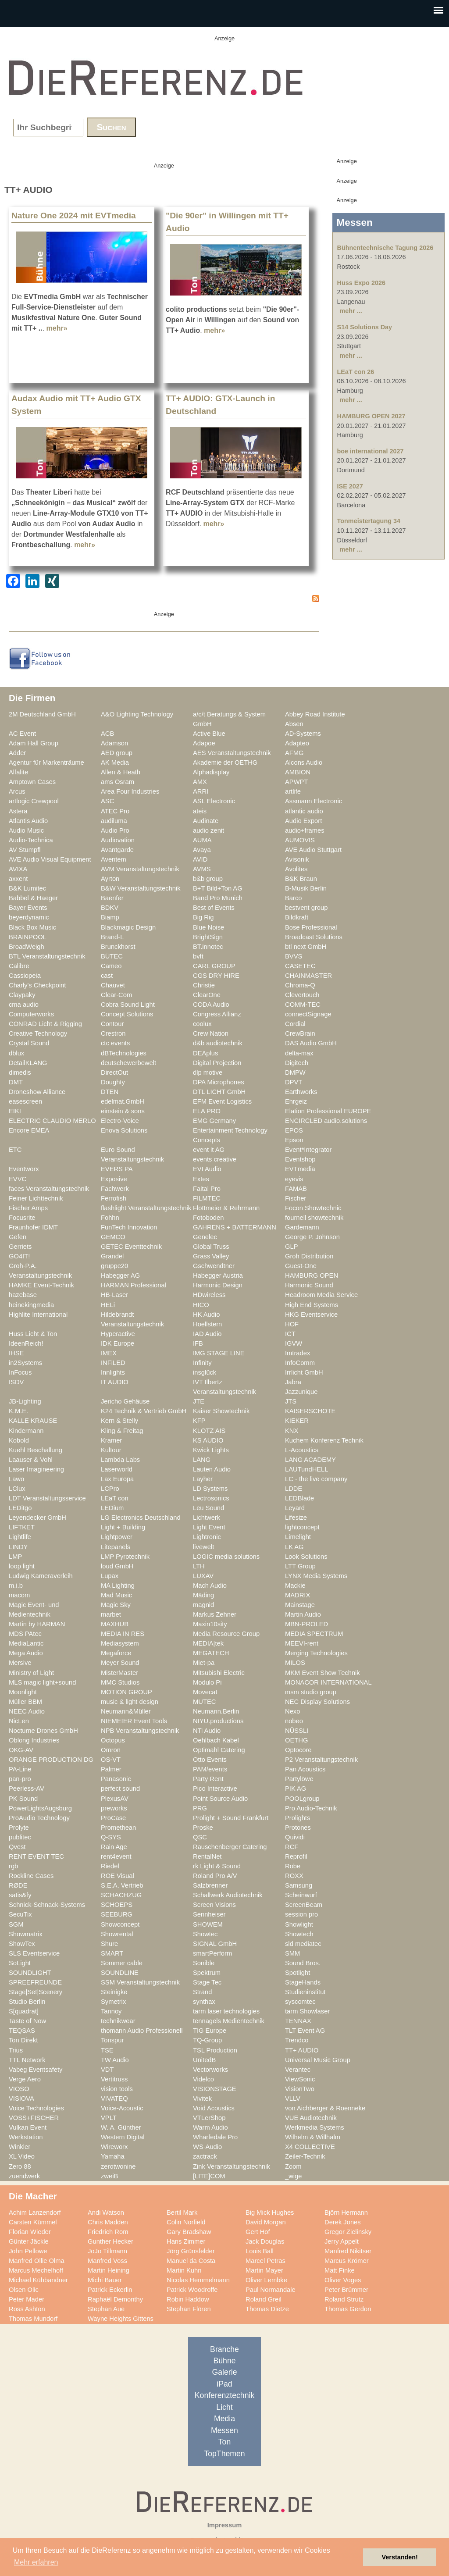  What do you see at coordinates (294, 1130) in the screenshot?
I see `EPOS` at bounding box center [294, 1130].